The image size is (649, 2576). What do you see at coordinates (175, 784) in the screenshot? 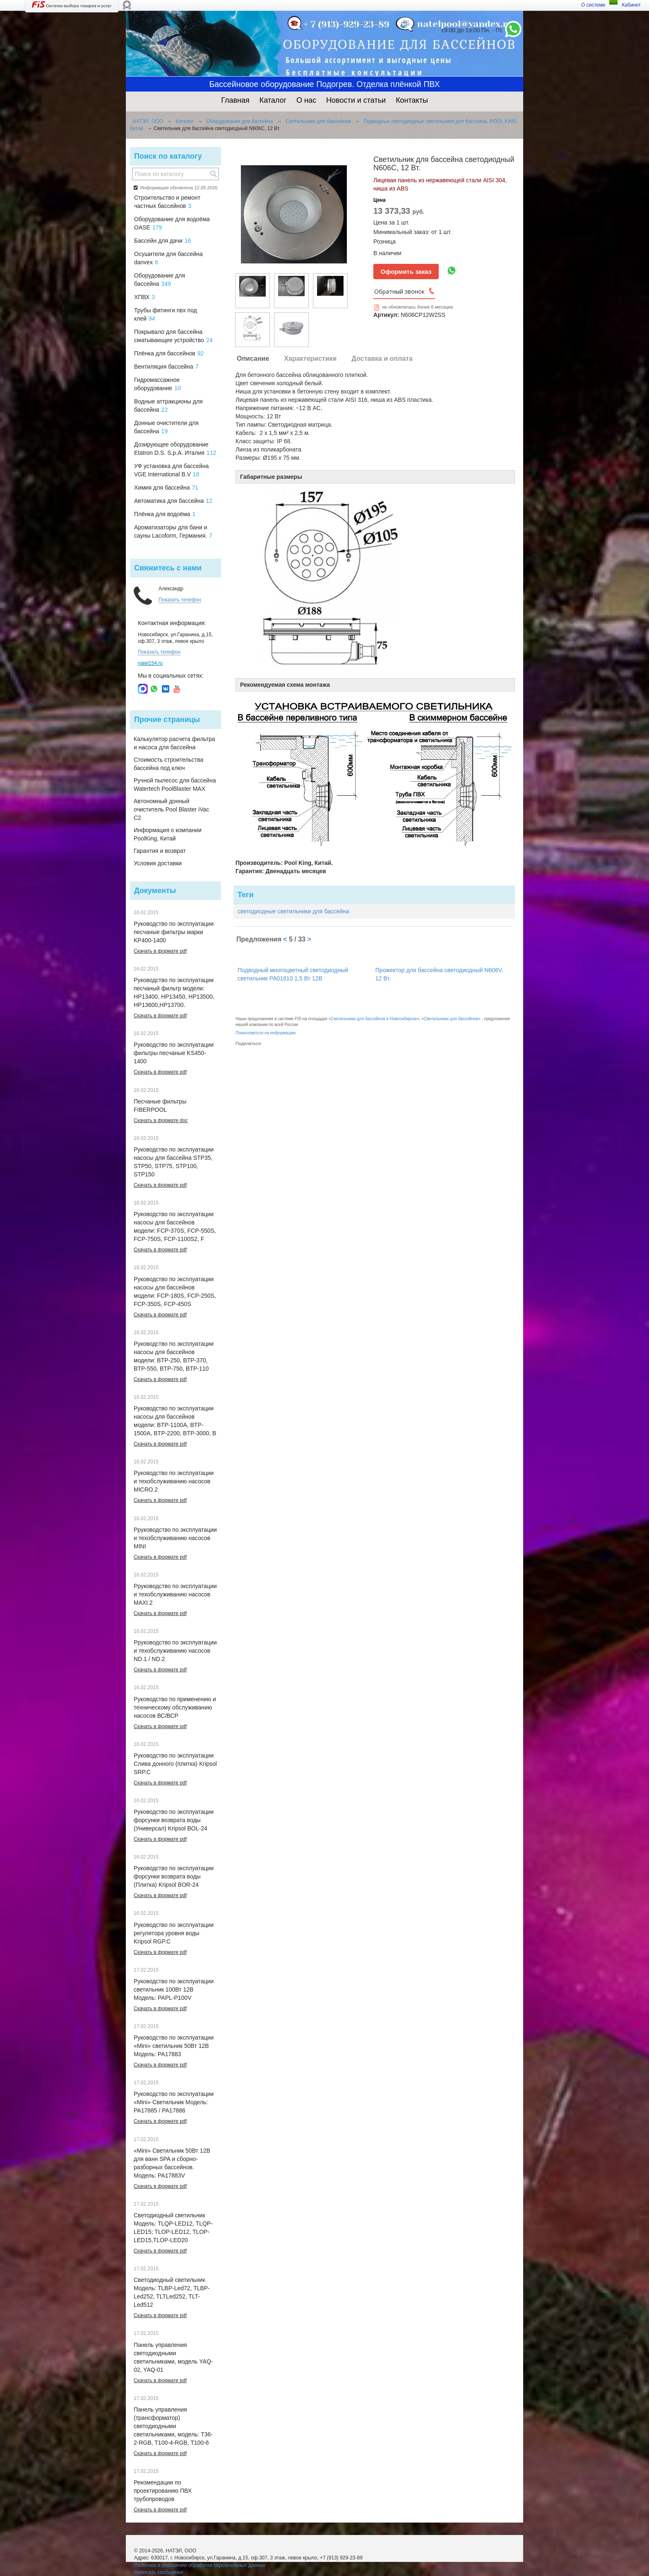
I see `Ручной пылесос для бассейна Watertech PoolBlaster MAX` at bounding box center [175, 784].